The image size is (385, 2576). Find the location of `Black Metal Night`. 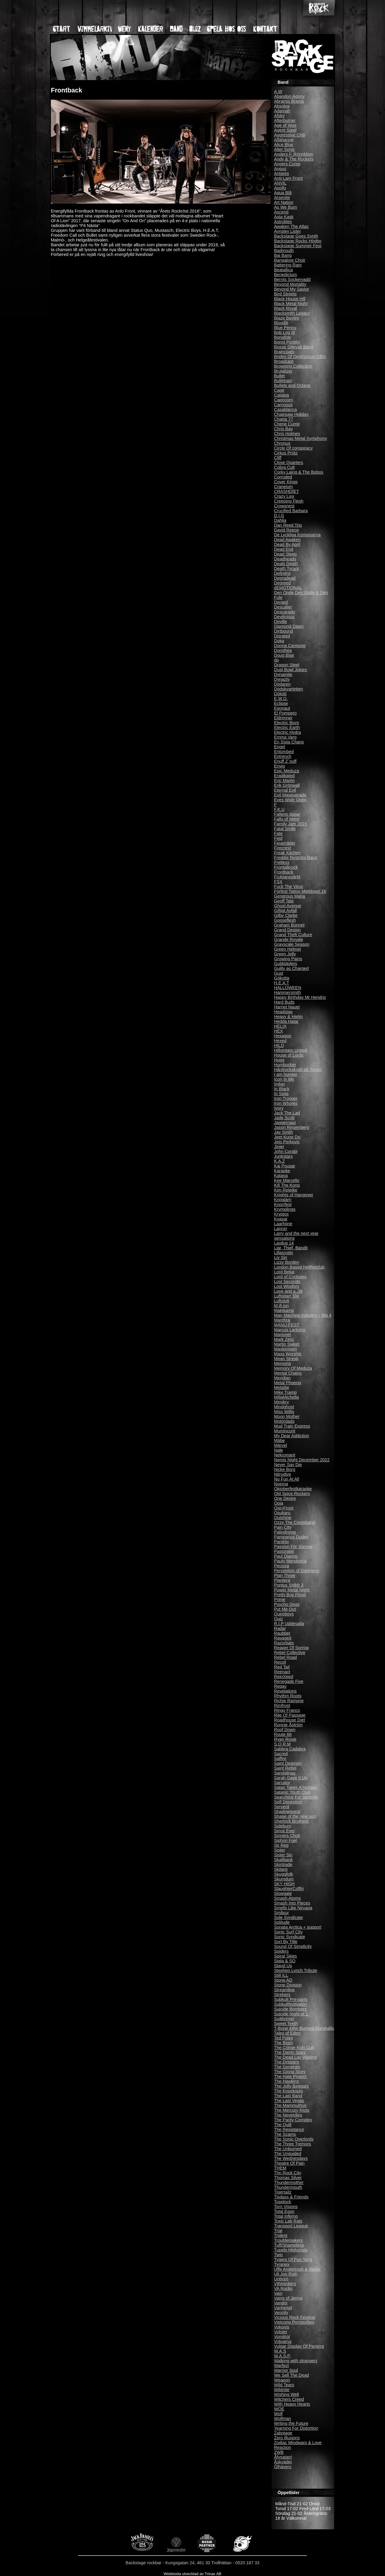

Black Metal Night is located at coordinates (291, 303).